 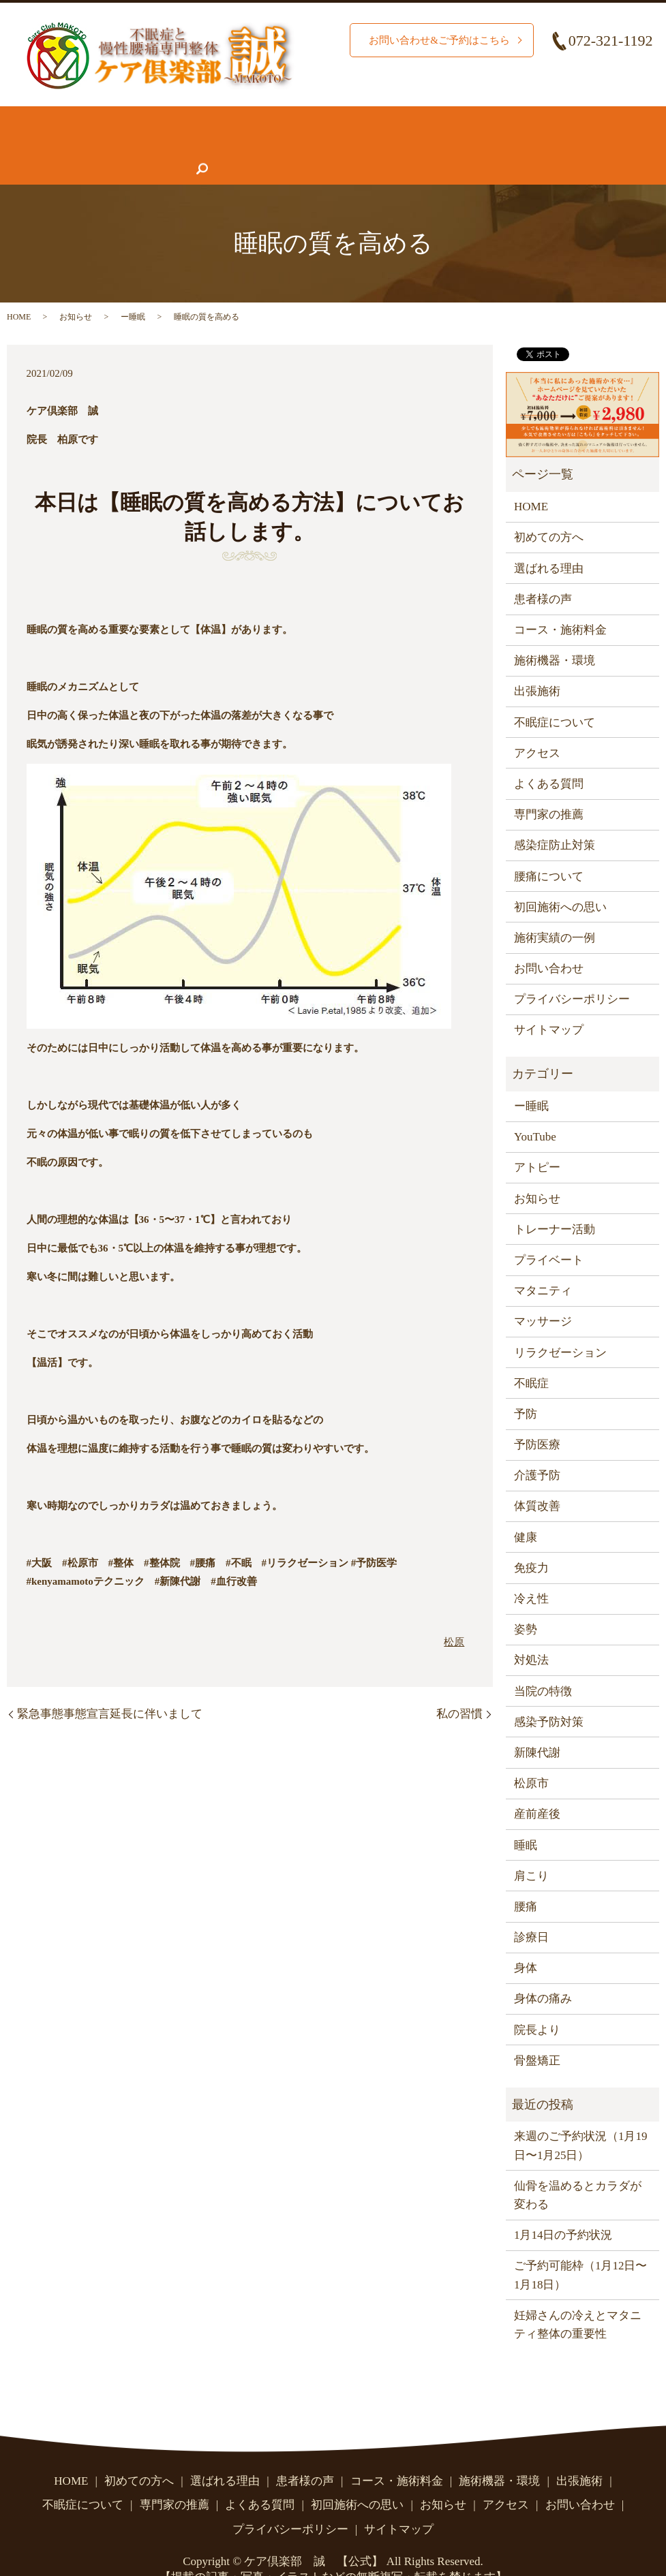 What do you see at coordinates (549, 1233) in the screenshot?
I see `プライベート` at bounding box center [549, 1233].